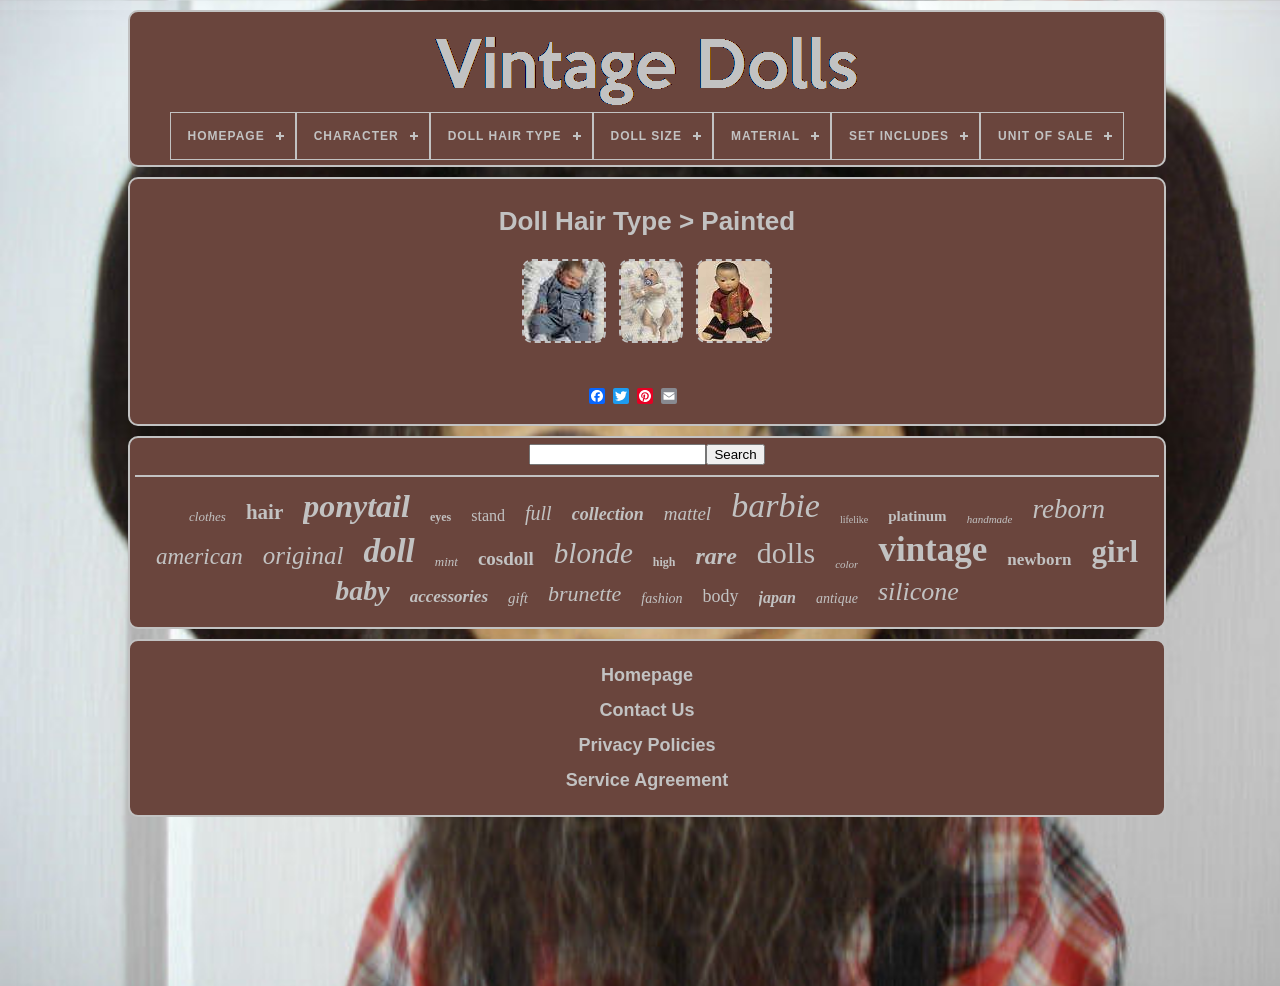  I want to click on Privacy Policies, so click(646, 745).